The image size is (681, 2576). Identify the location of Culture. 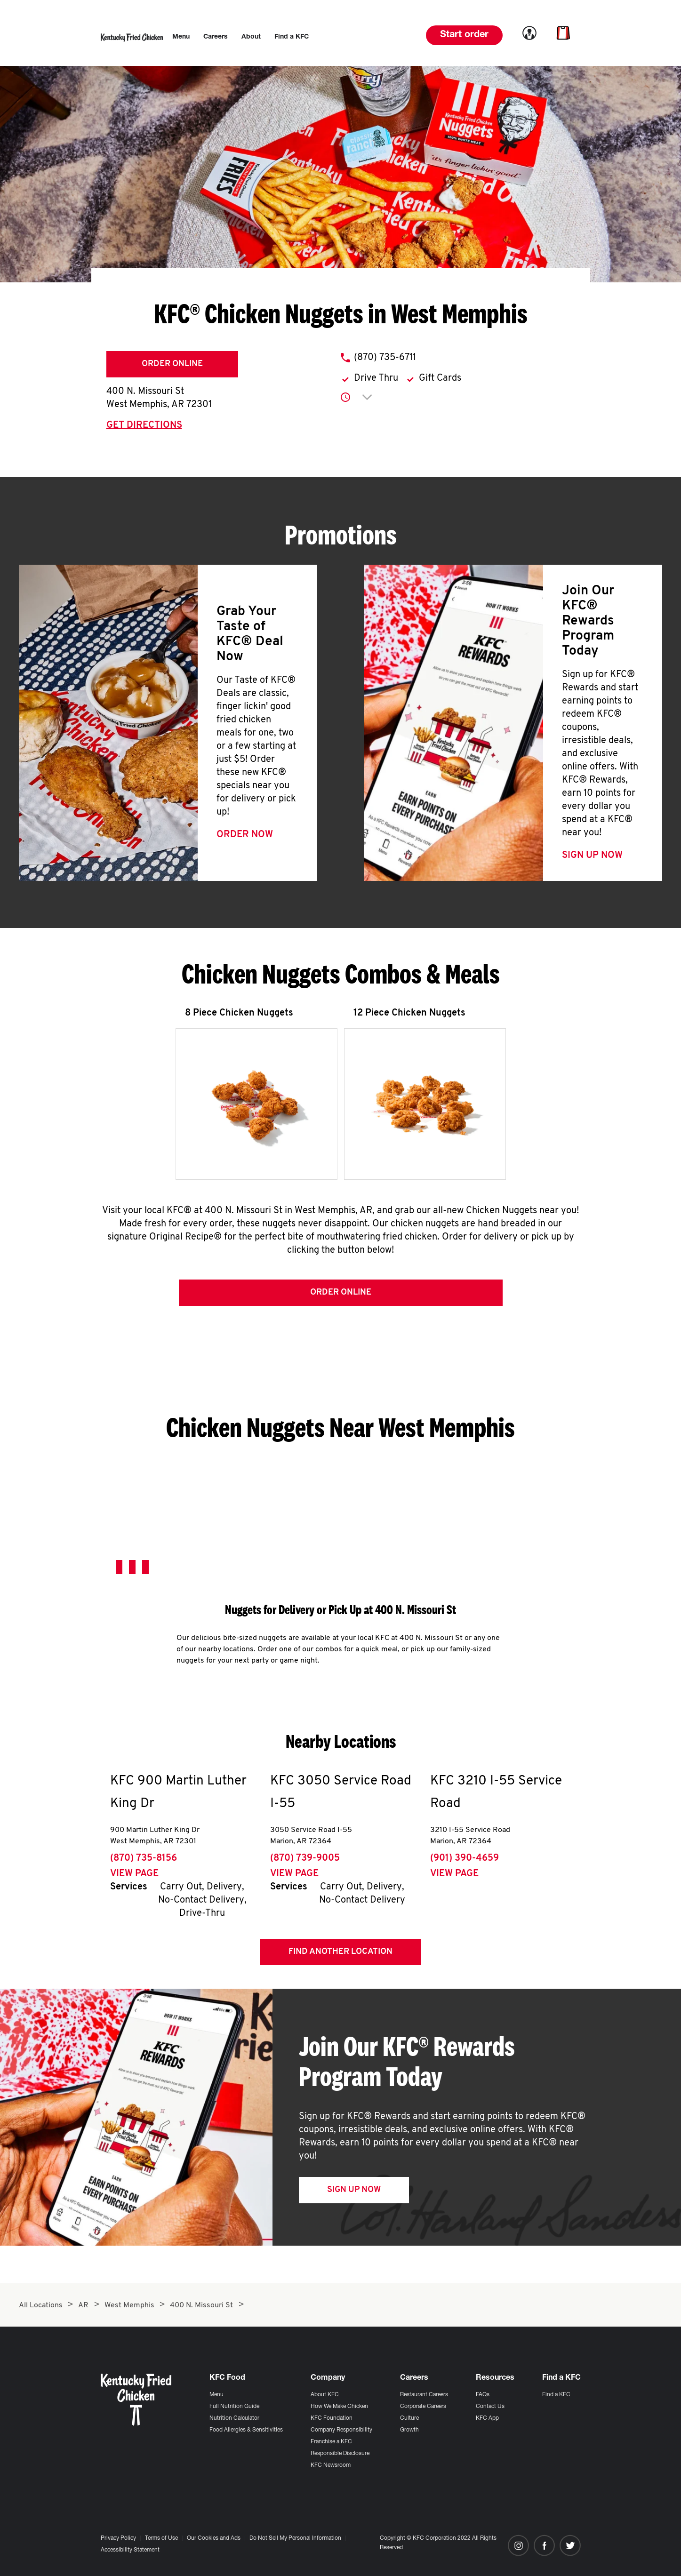
(409, 2418).